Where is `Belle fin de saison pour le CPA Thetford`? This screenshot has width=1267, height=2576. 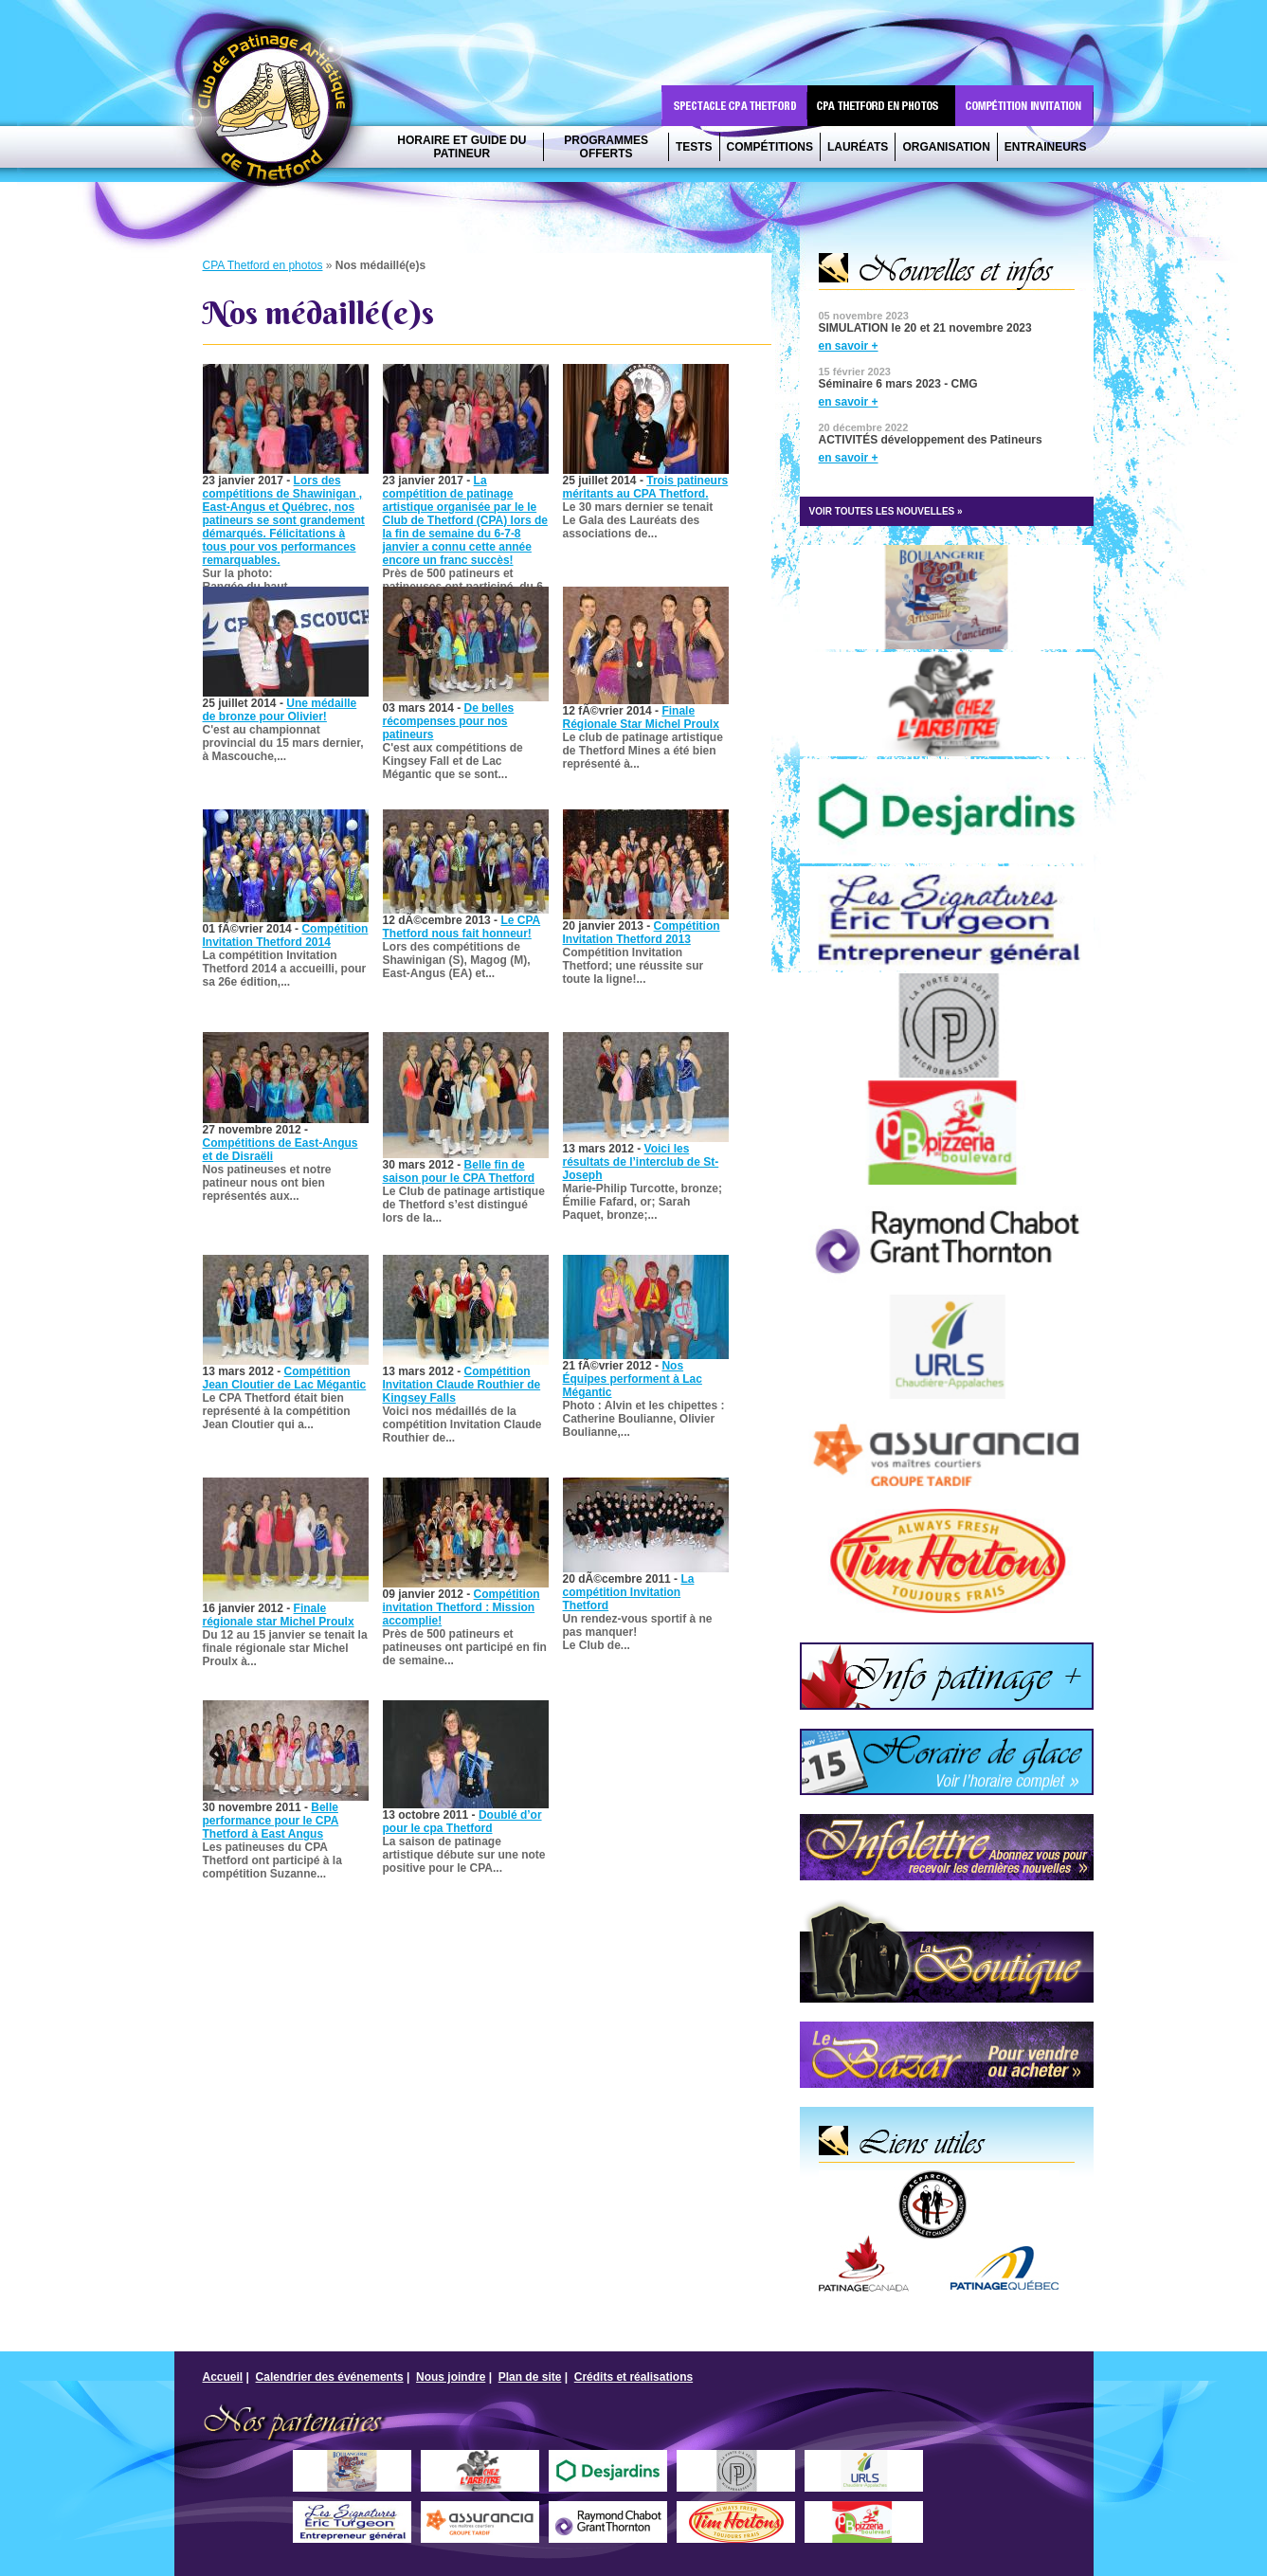 Belle fin de saison pour le CPA Thetford is located at coordinates (459, 1171).